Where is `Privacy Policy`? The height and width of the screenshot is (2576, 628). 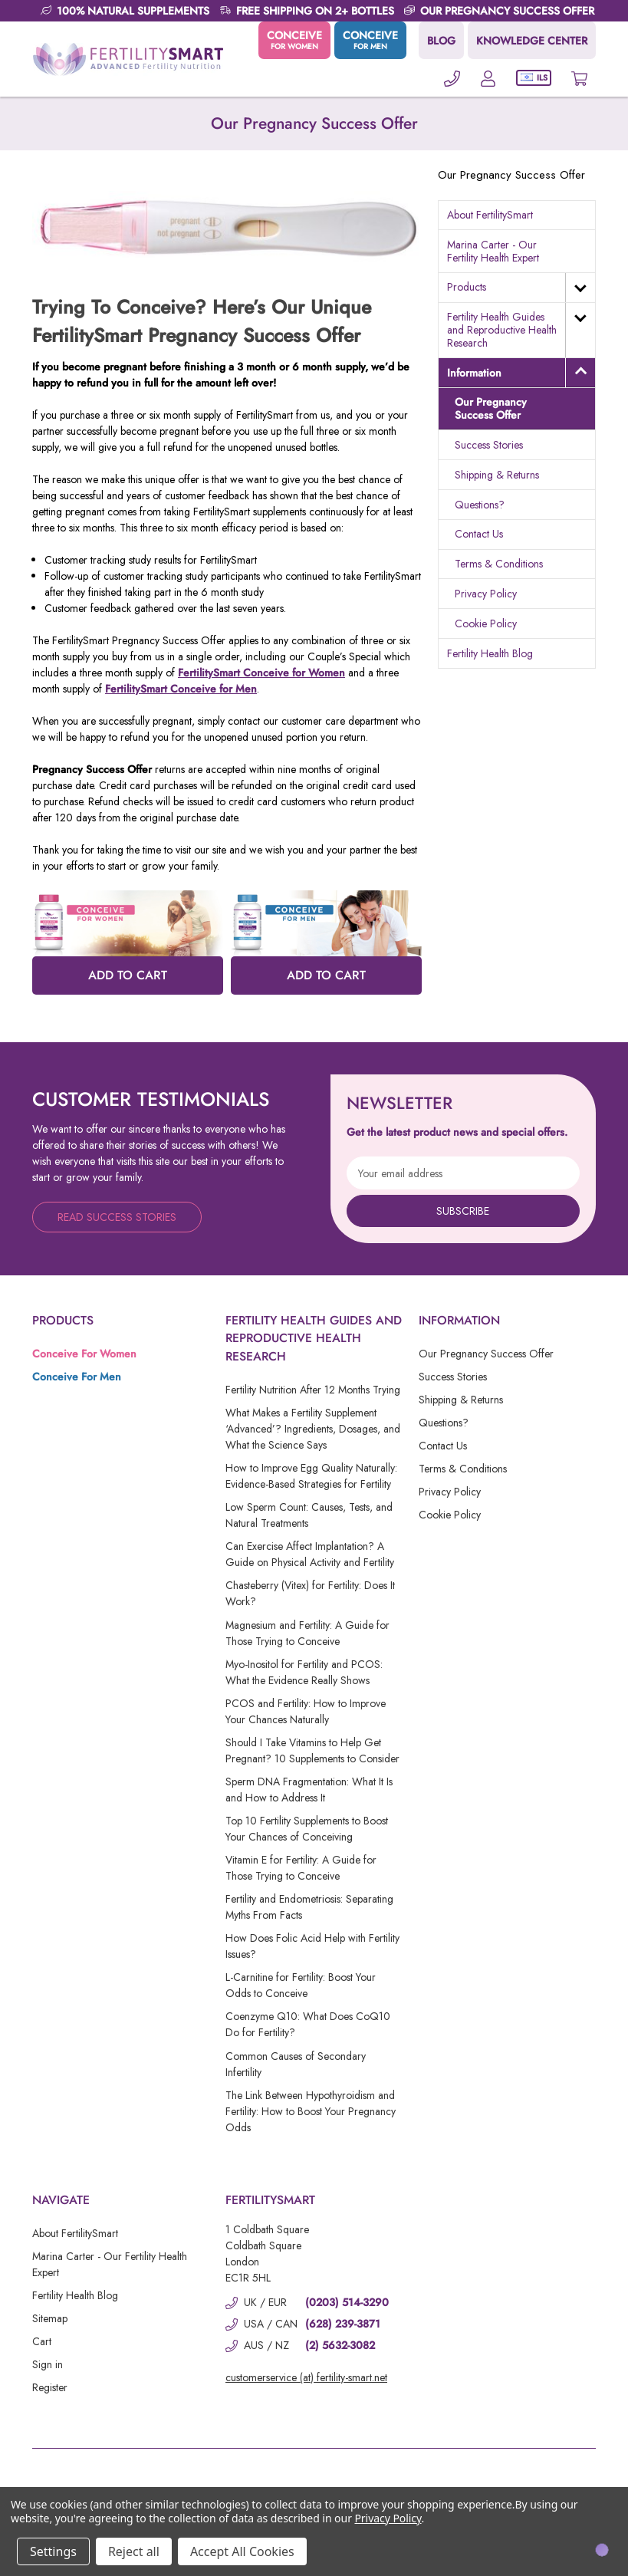
Privacy Policy is located at coordinates (486, 593).